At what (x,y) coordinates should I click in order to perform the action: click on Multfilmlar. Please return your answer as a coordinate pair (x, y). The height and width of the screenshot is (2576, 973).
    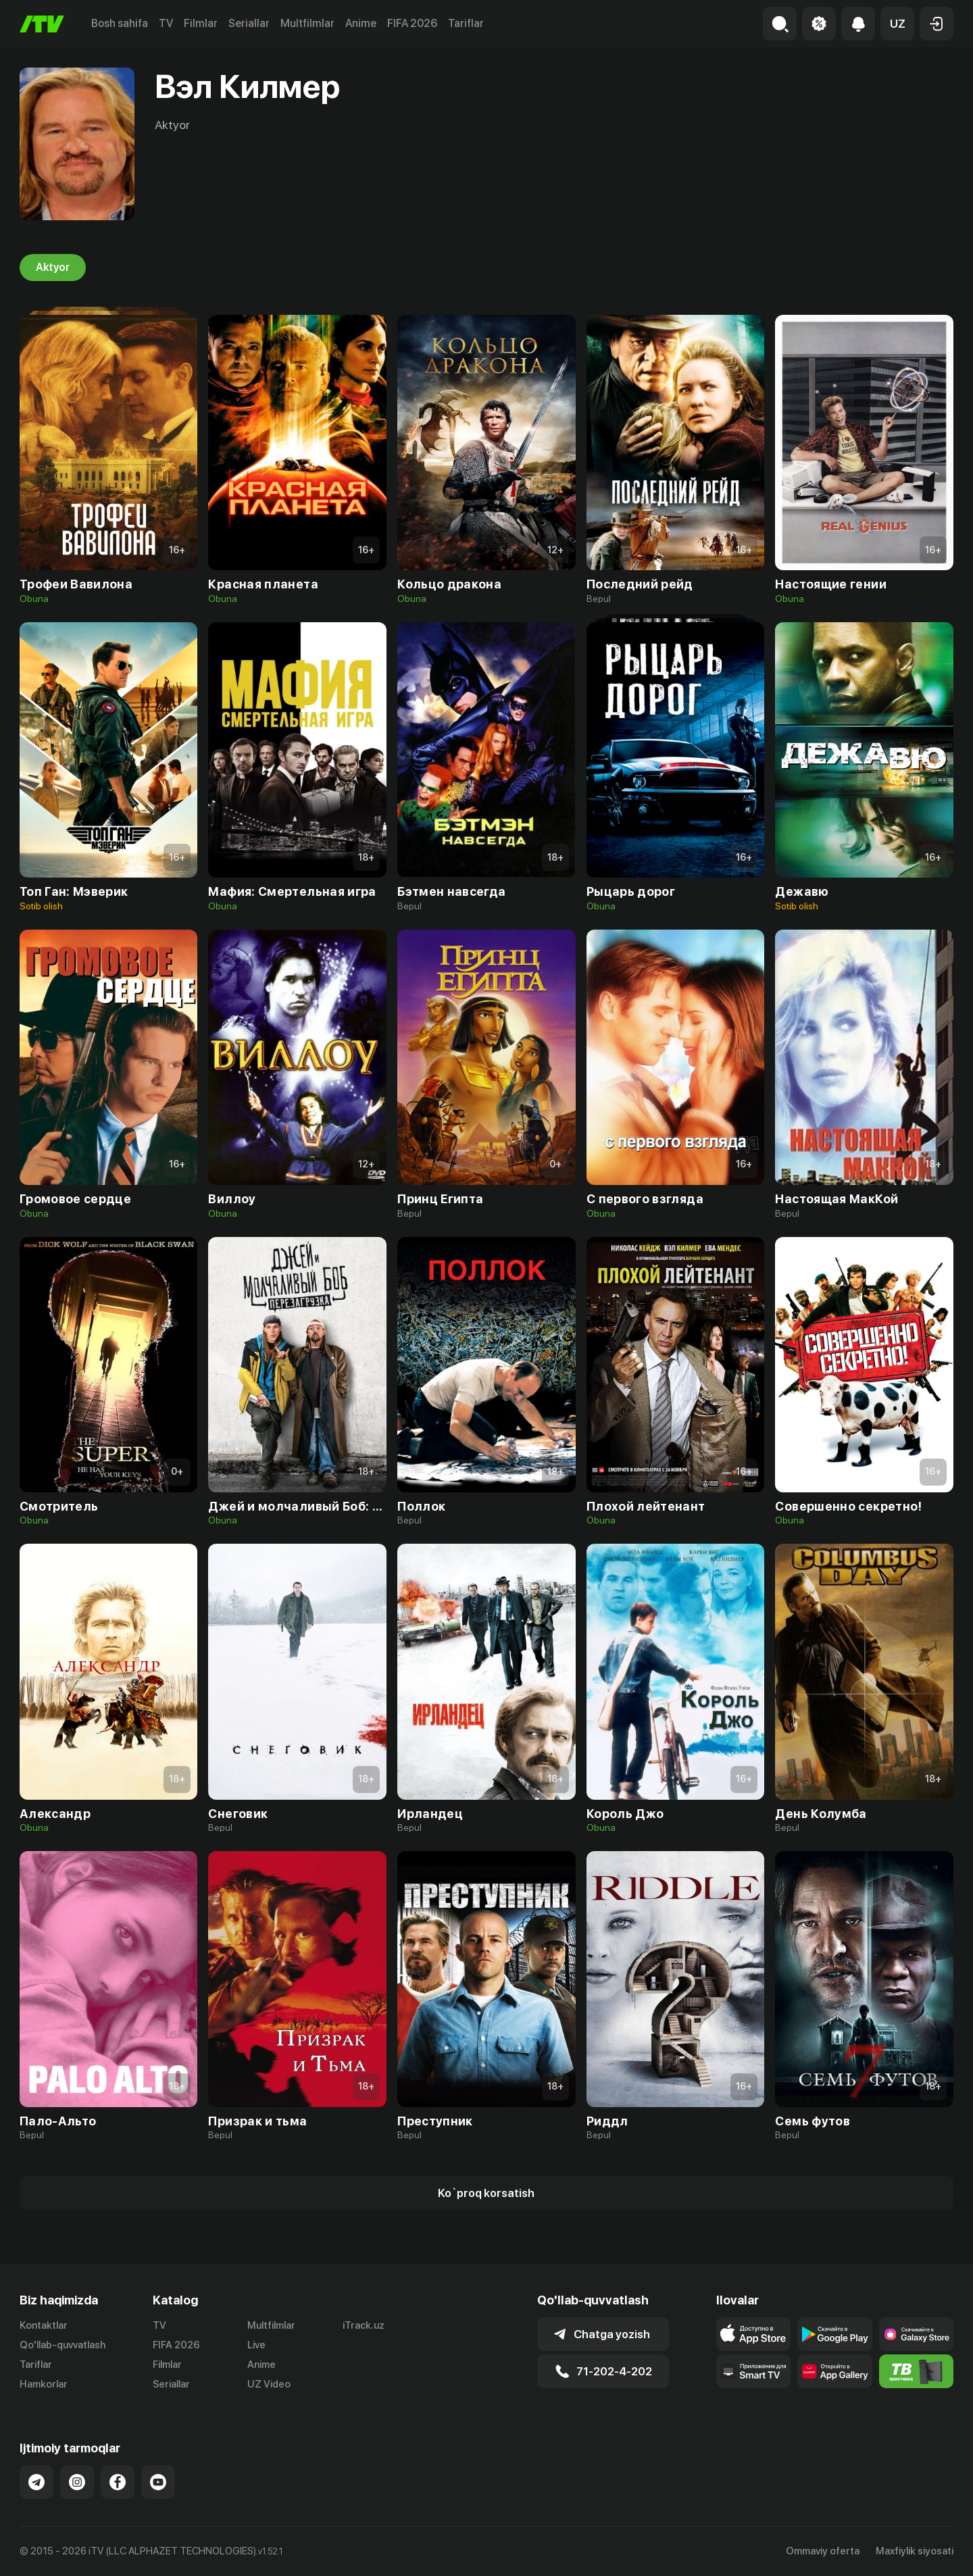
    Looking at the image, I should click on (307, 23).